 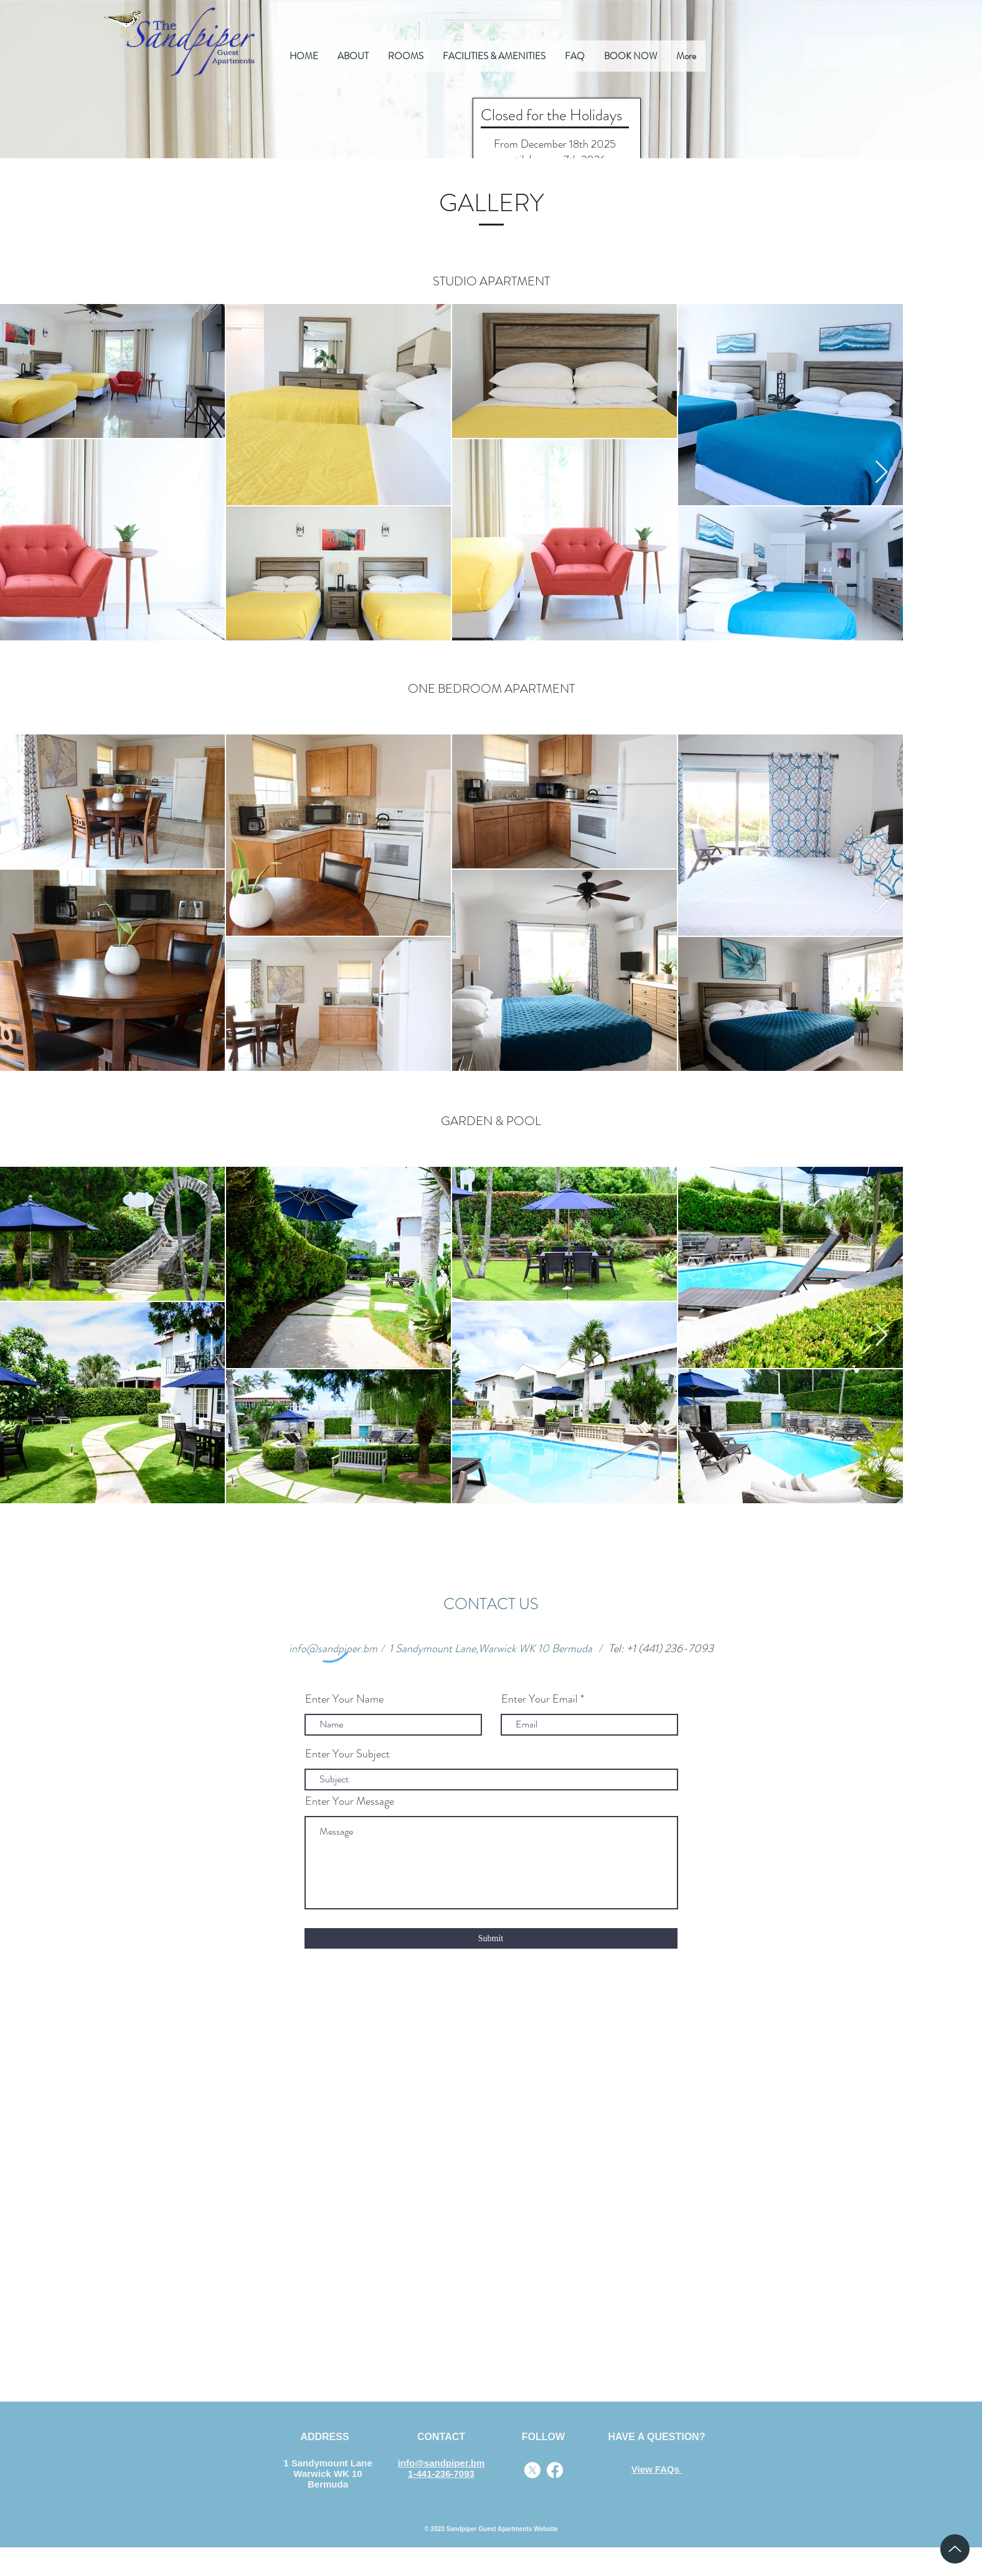 I want to click on 1-441-236-7093, so click(x=441, y=2473).